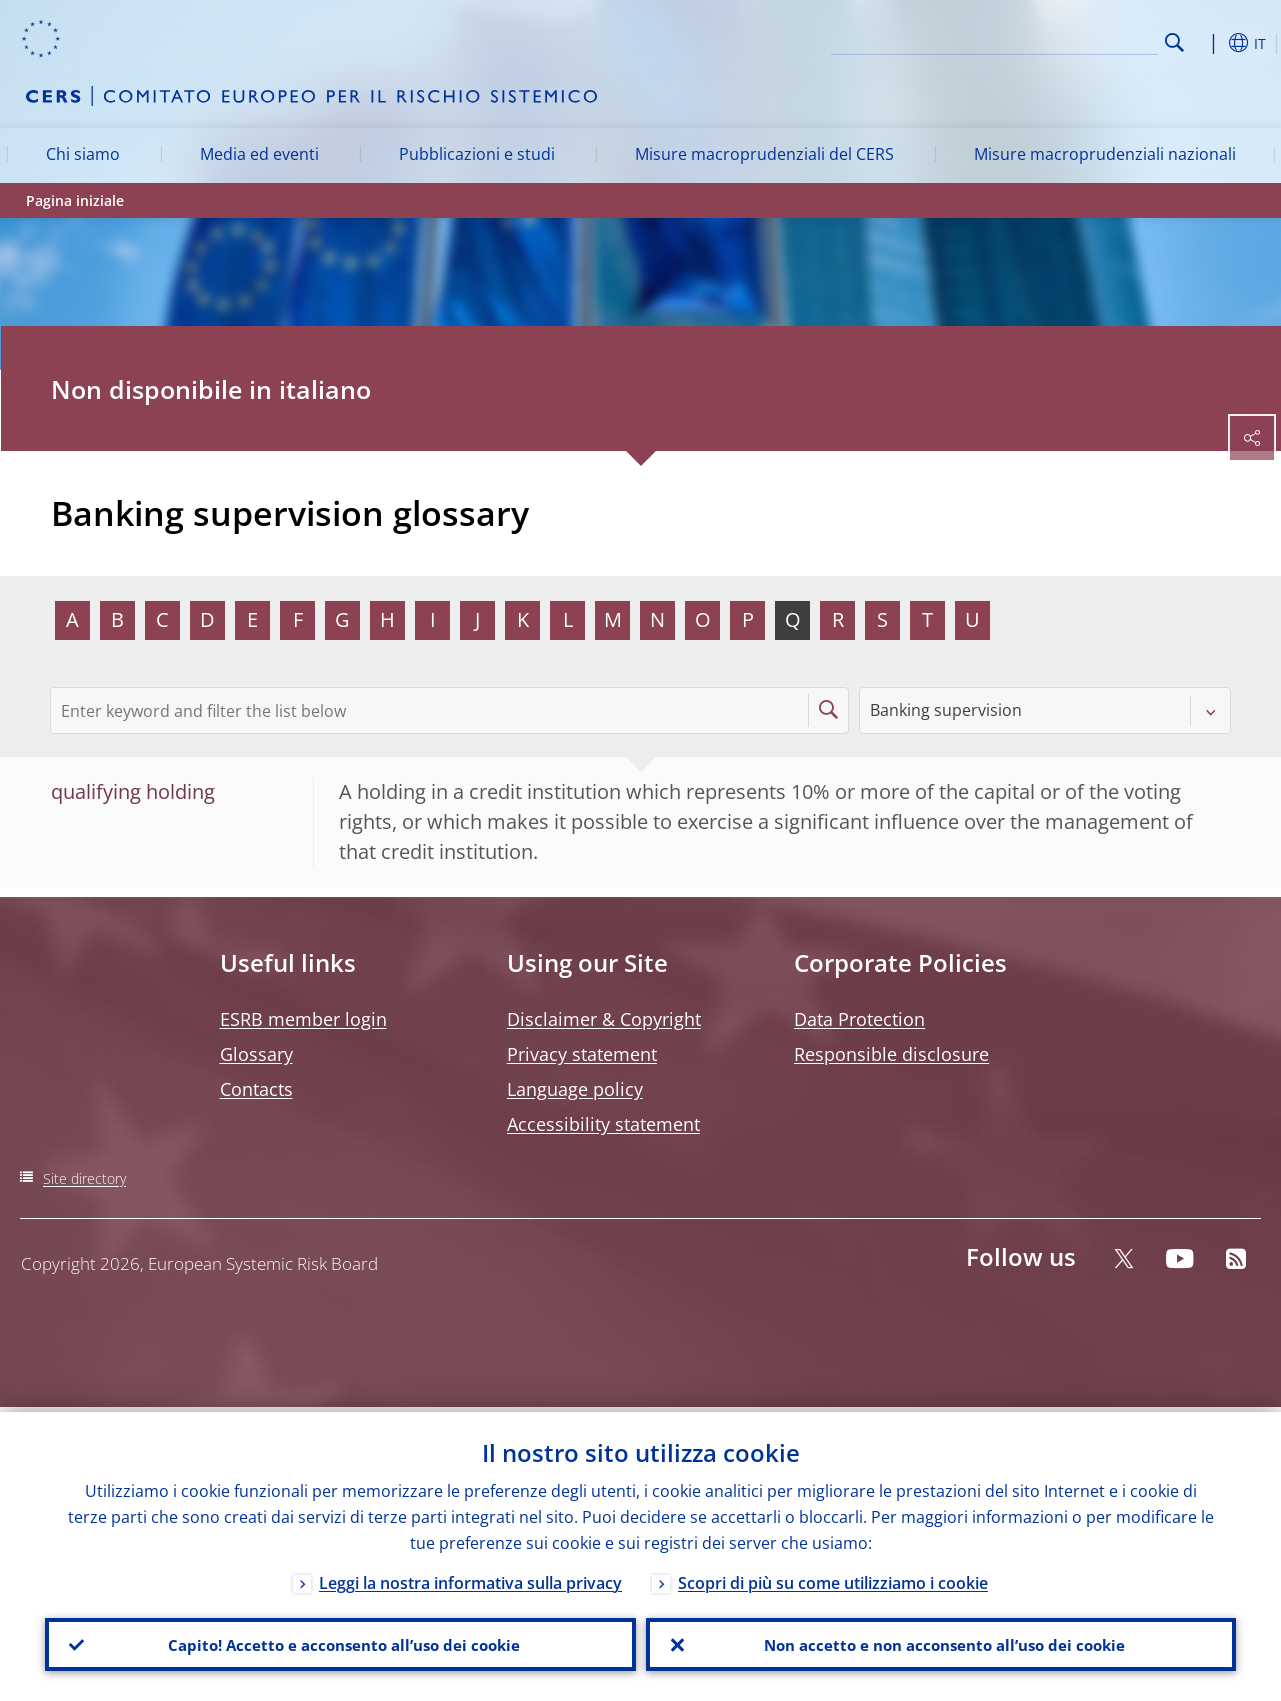 This screenshot has width=1281, height=1701. I want to click on Chi siamo, so click(83, 154).